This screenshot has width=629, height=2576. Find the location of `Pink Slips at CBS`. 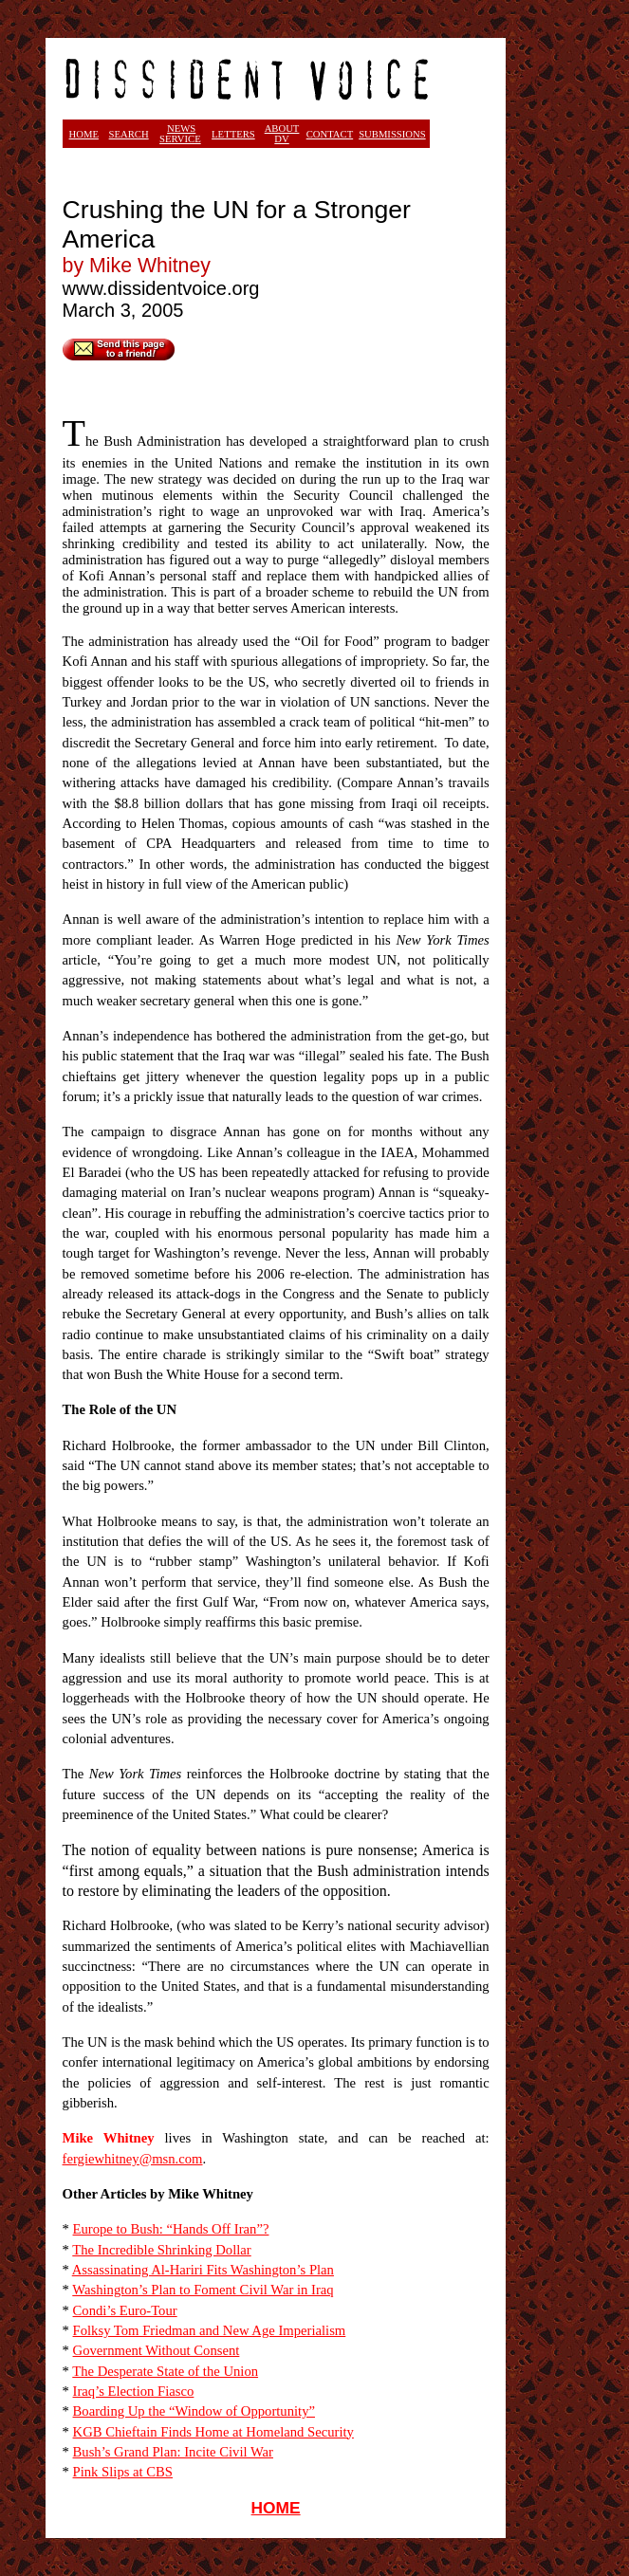

Pink Slips at CBS is located at coordinates (123, 2471).